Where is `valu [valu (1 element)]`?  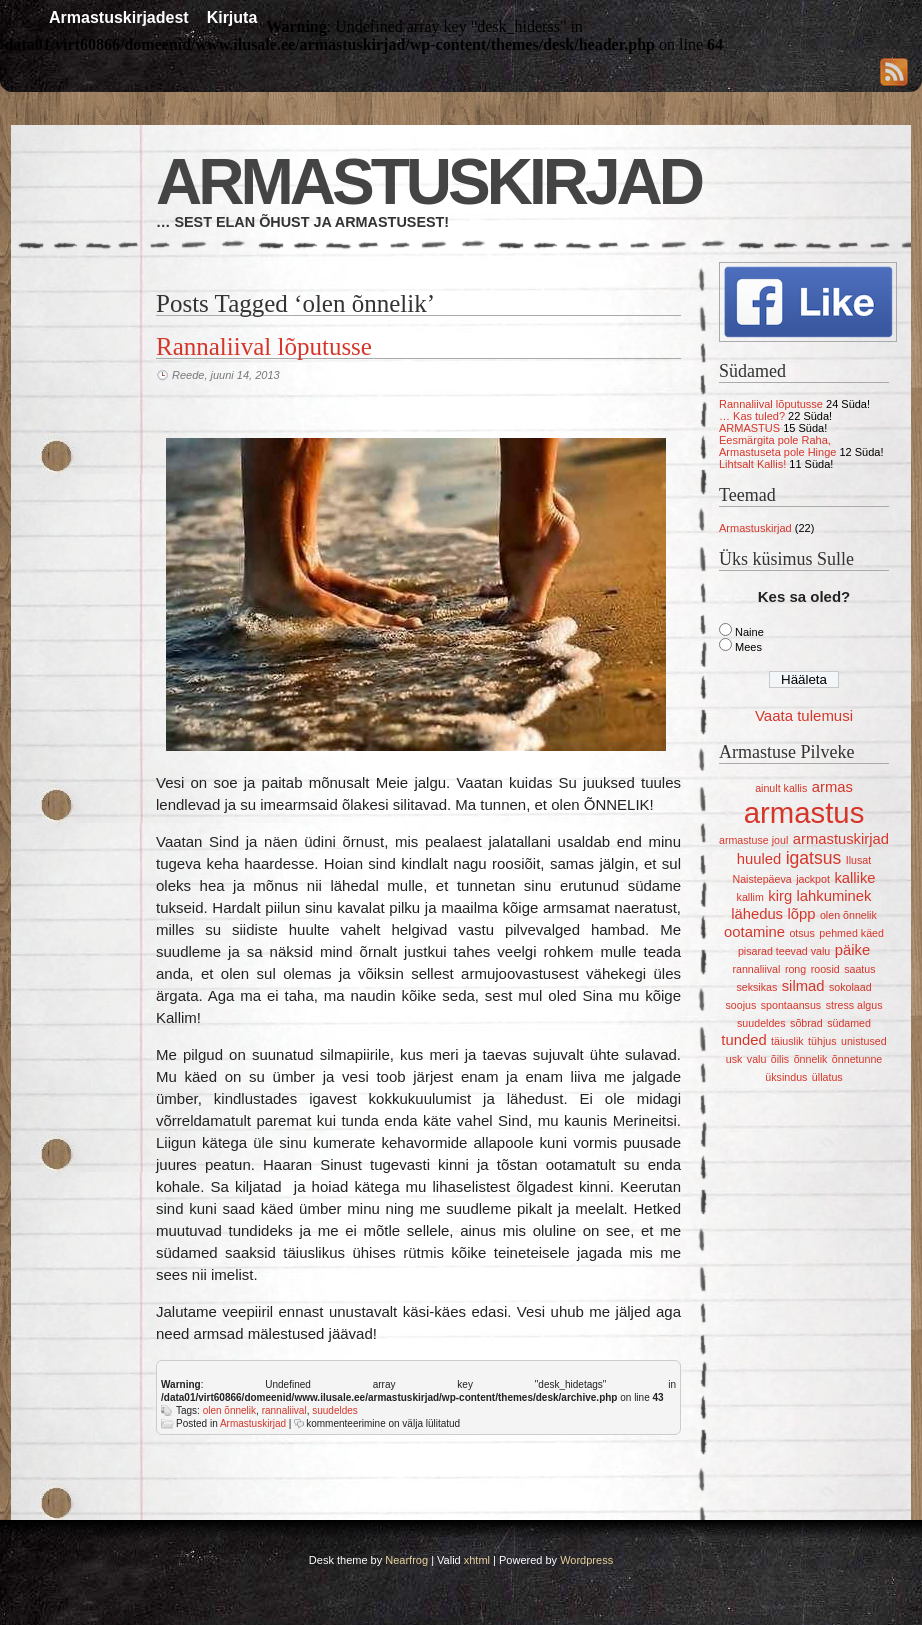
valu [valu (1 element)] is located at coordinates (757, 1059).